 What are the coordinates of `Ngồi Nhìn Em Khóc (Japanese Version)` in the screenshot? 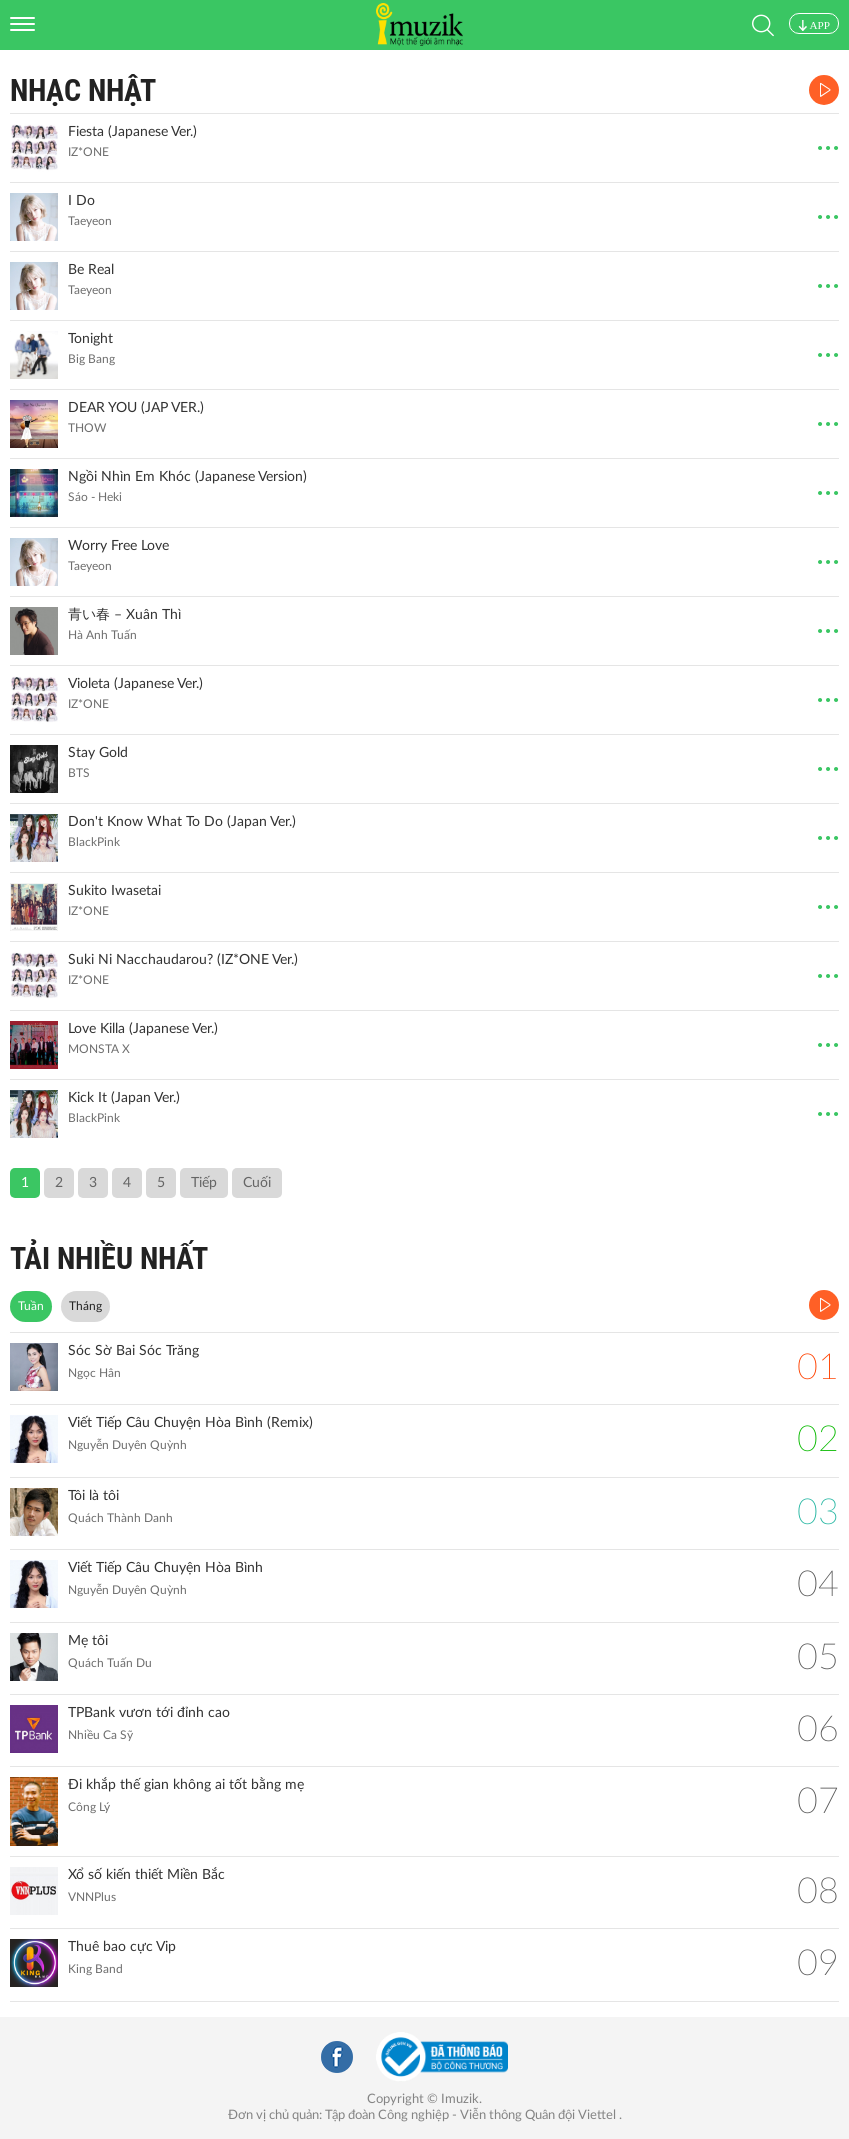 It's located at (187, 477).